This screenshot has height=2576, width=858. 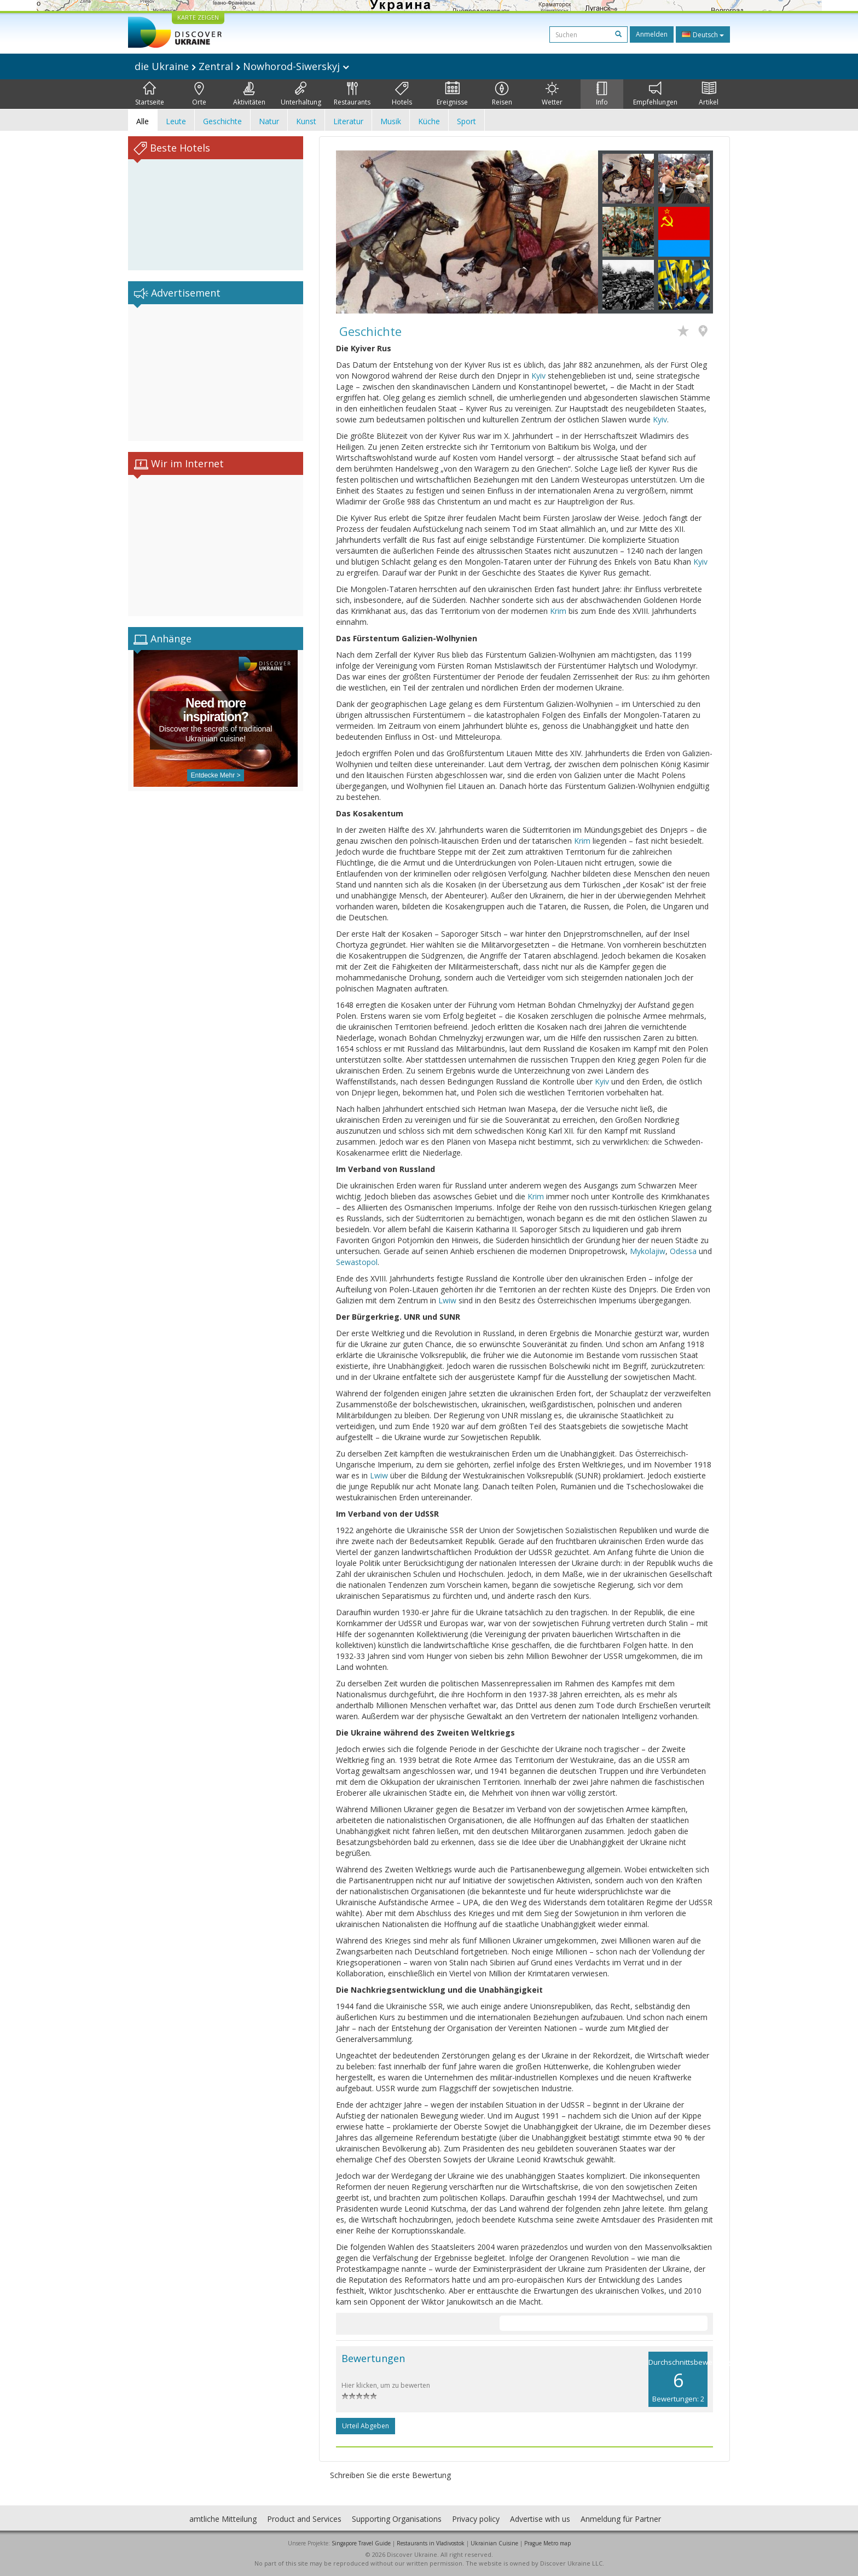 I want to click on Kyiv, so click(x=538, y=375).